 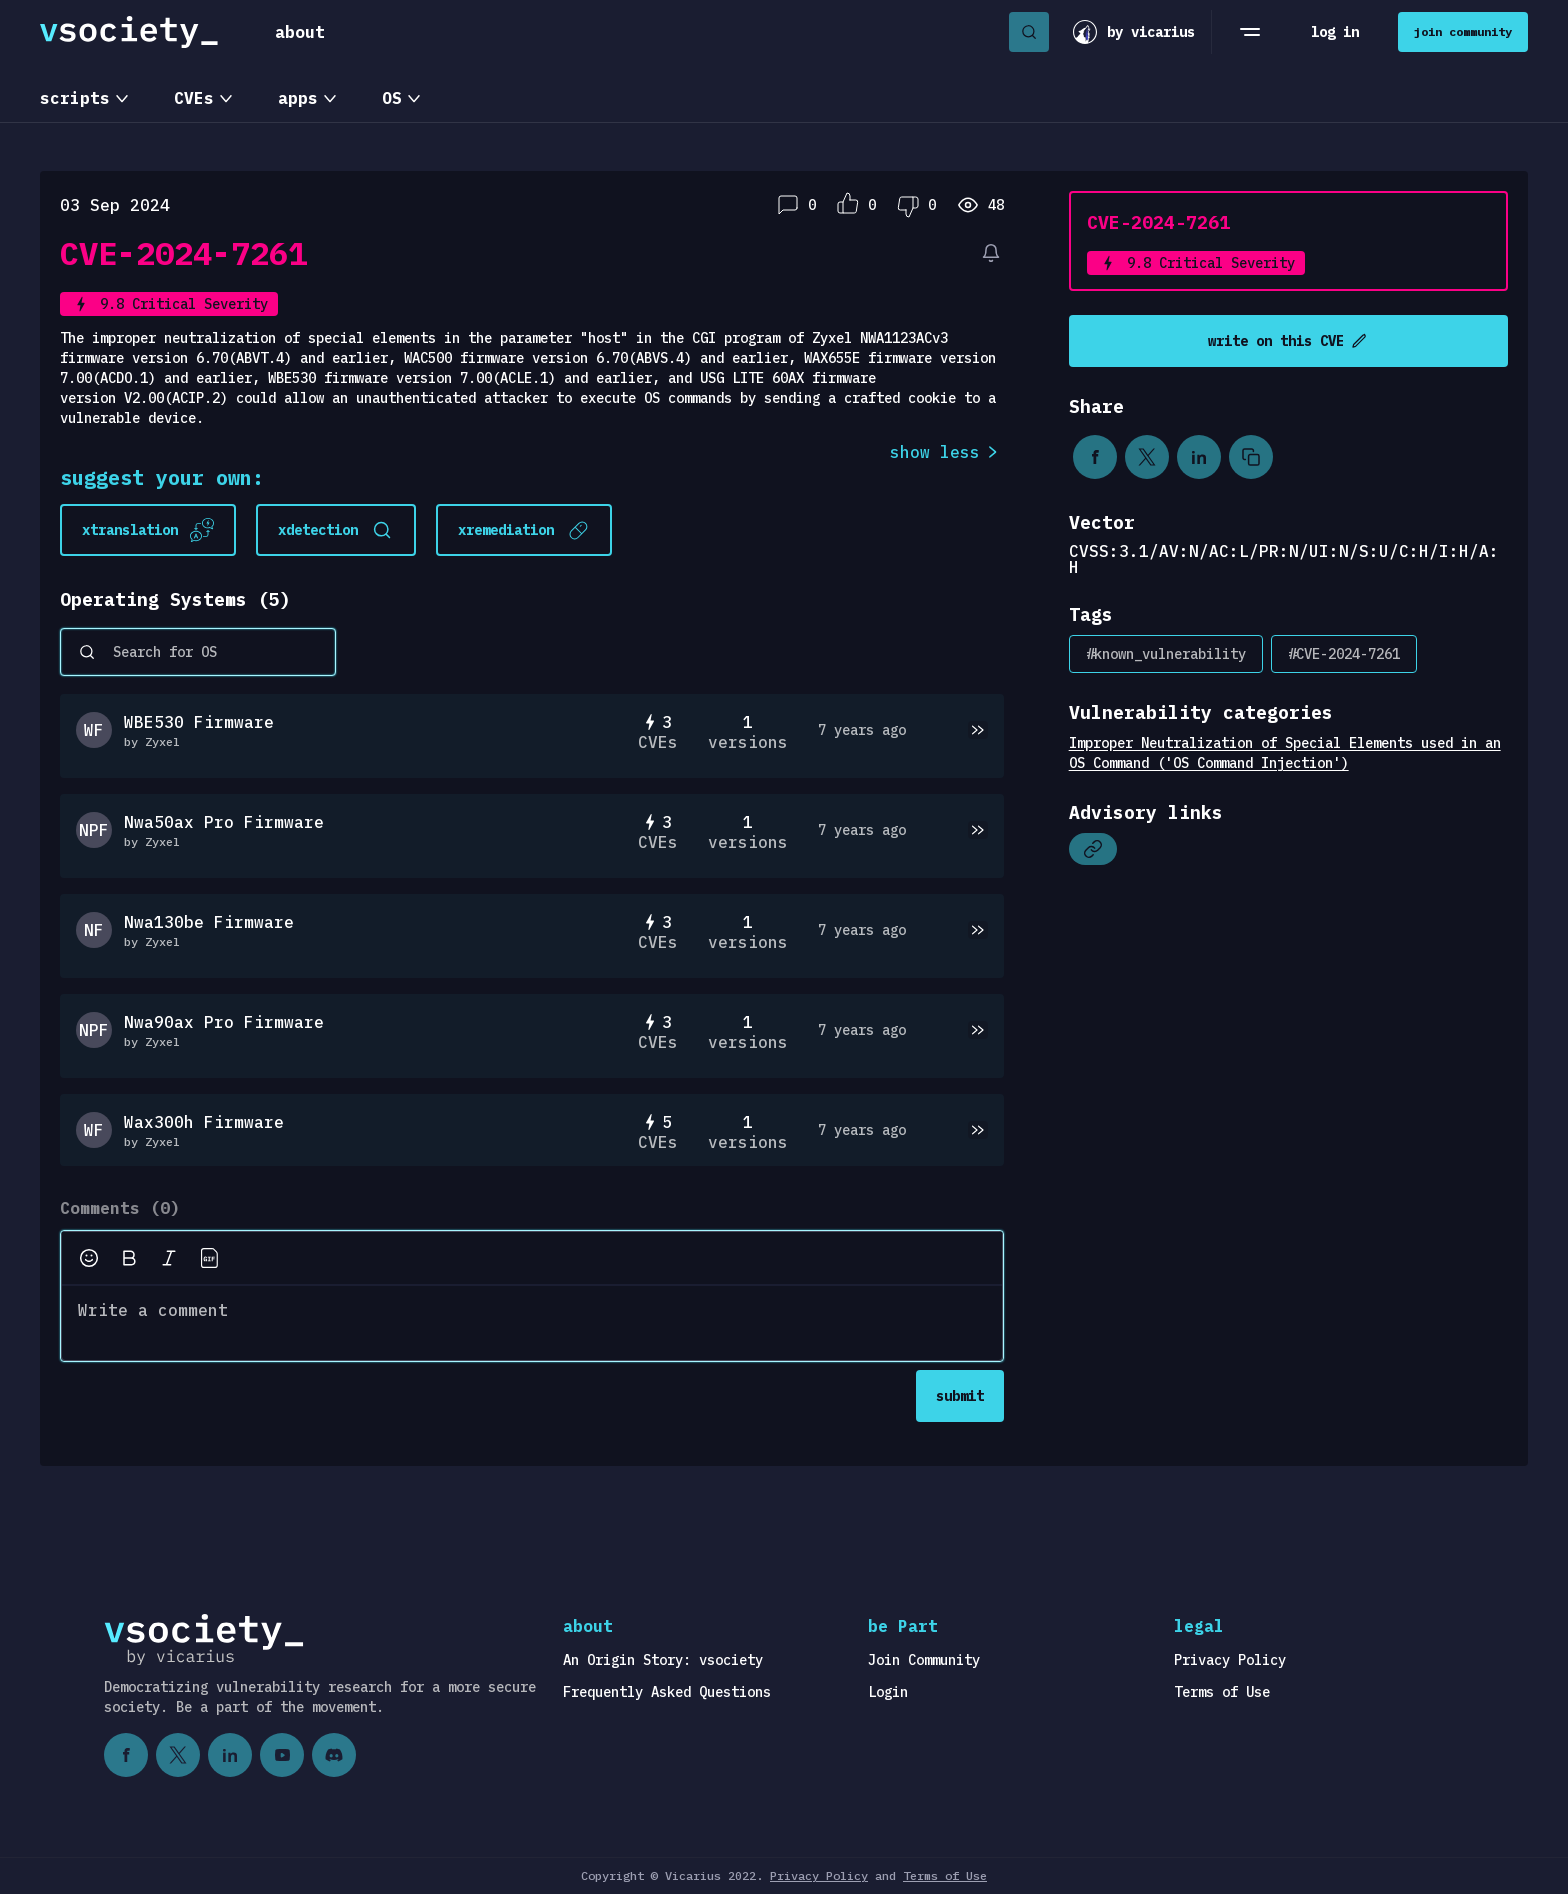 What do you see at coordinates (663, 1660) in the screenshot?
I see `An Origin Story: vsociety` at bounding box center [663, 1660].